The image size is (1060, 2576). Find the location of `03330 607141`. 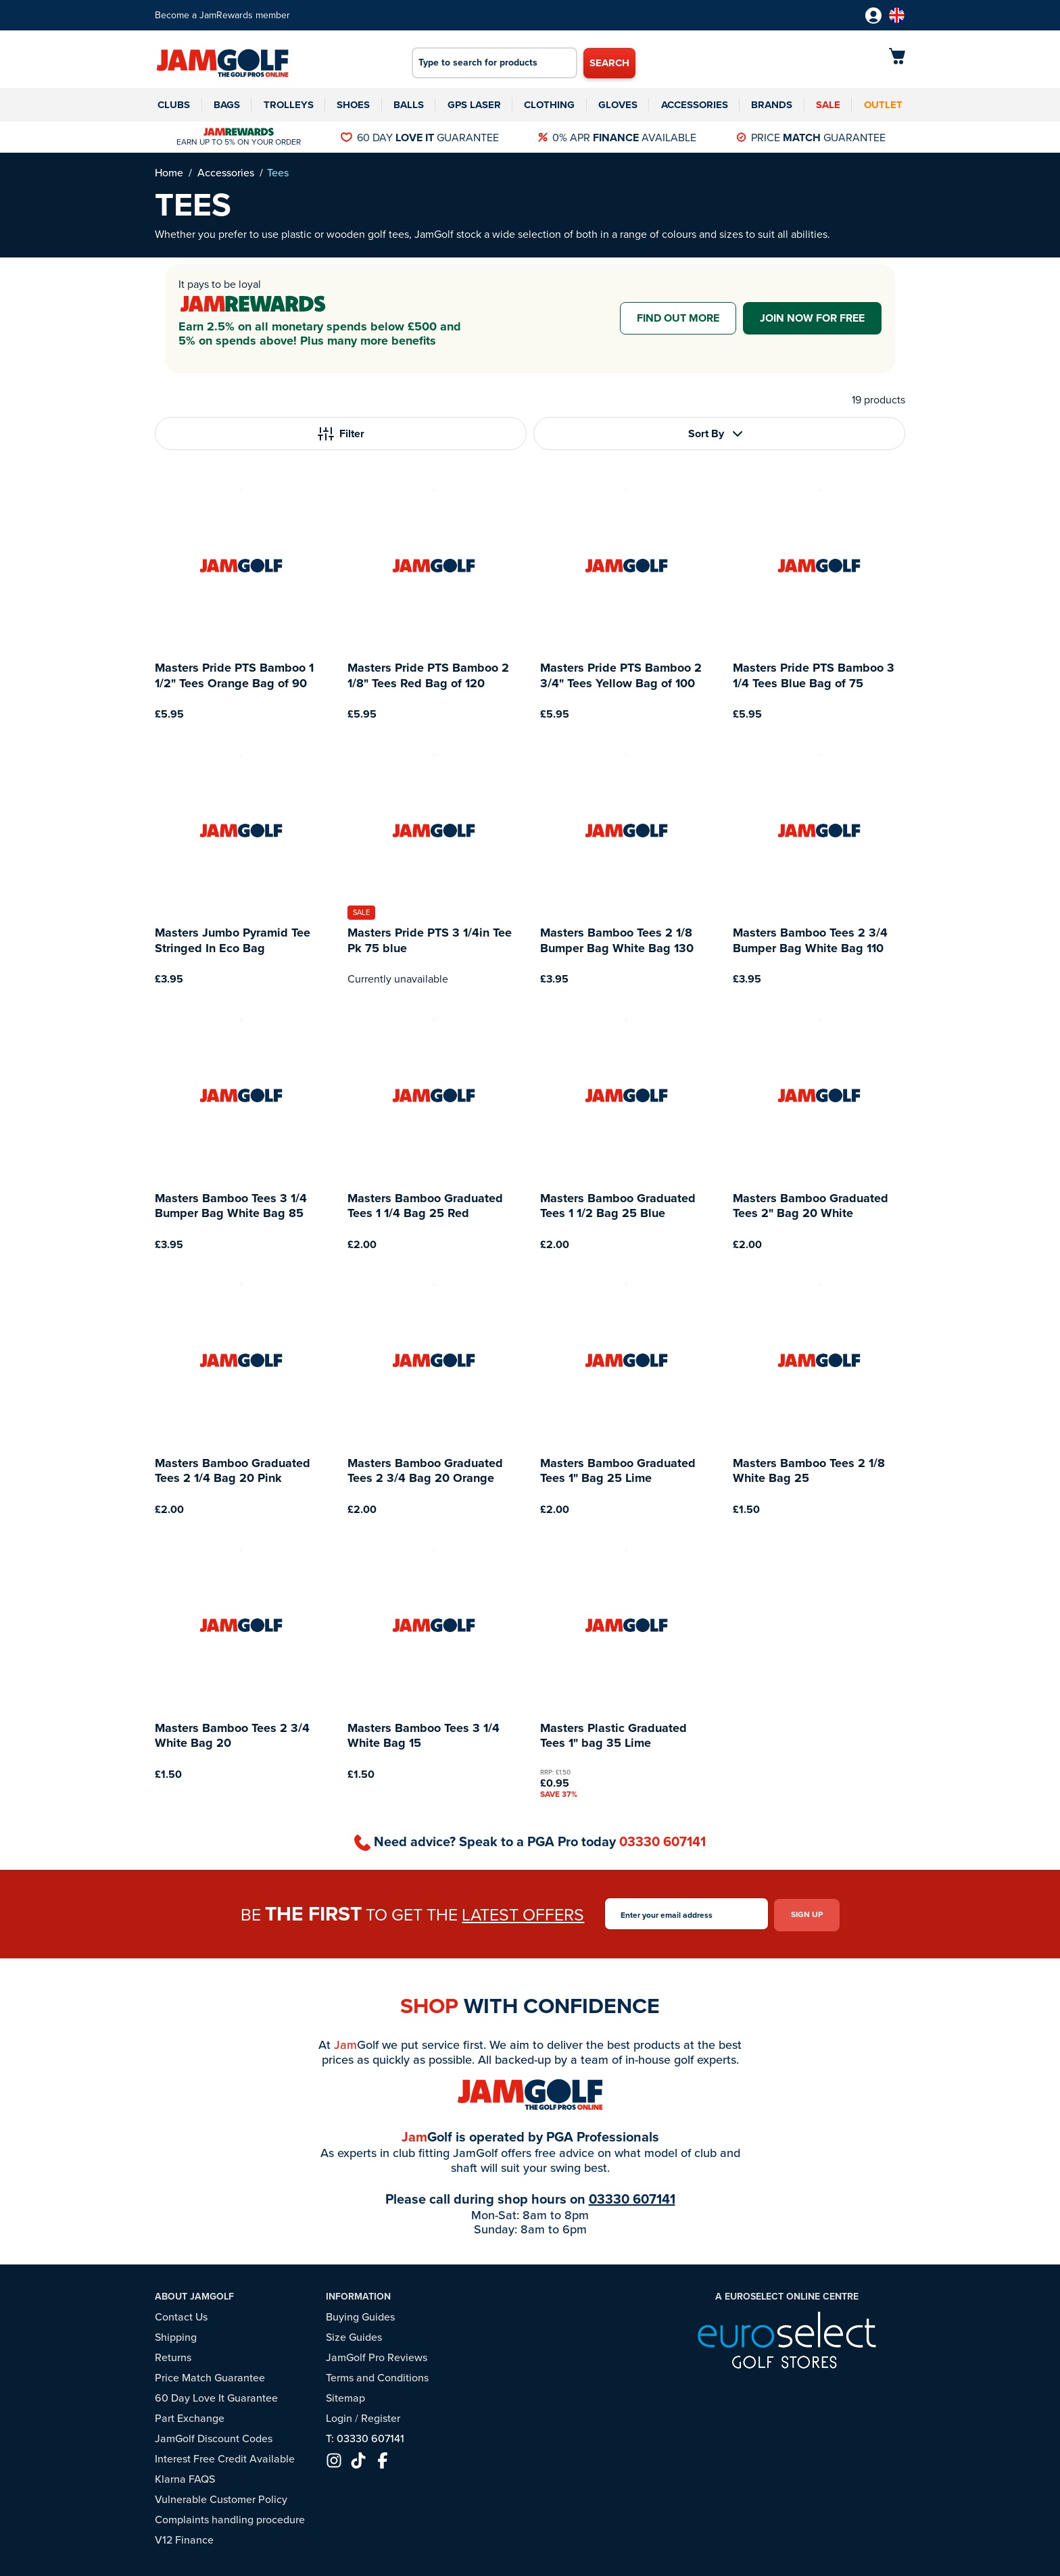

03330 607141 is located at coordinates (662, 1841).